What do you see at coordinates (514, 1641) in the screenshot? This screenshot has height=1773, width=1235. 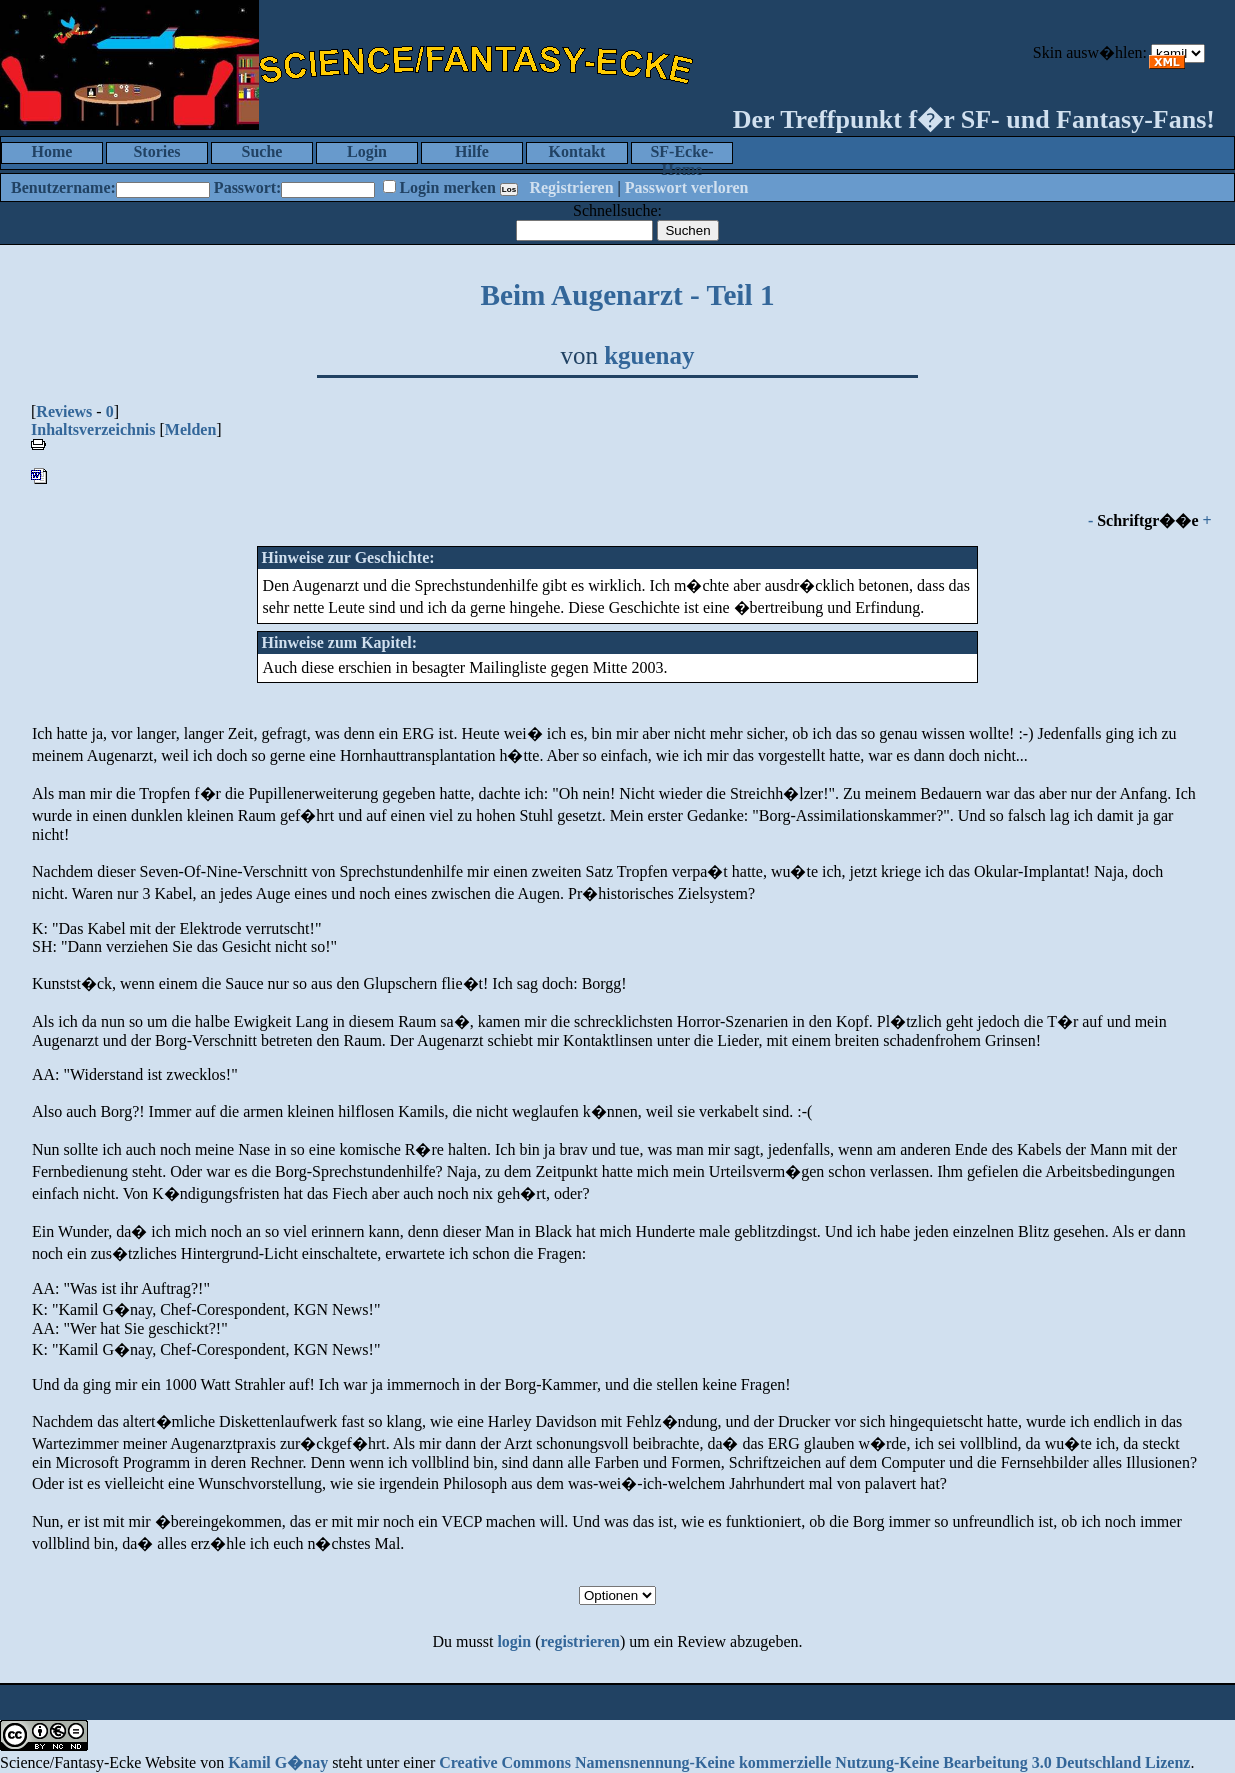 I see `login` at bounding box center [514, 1641].